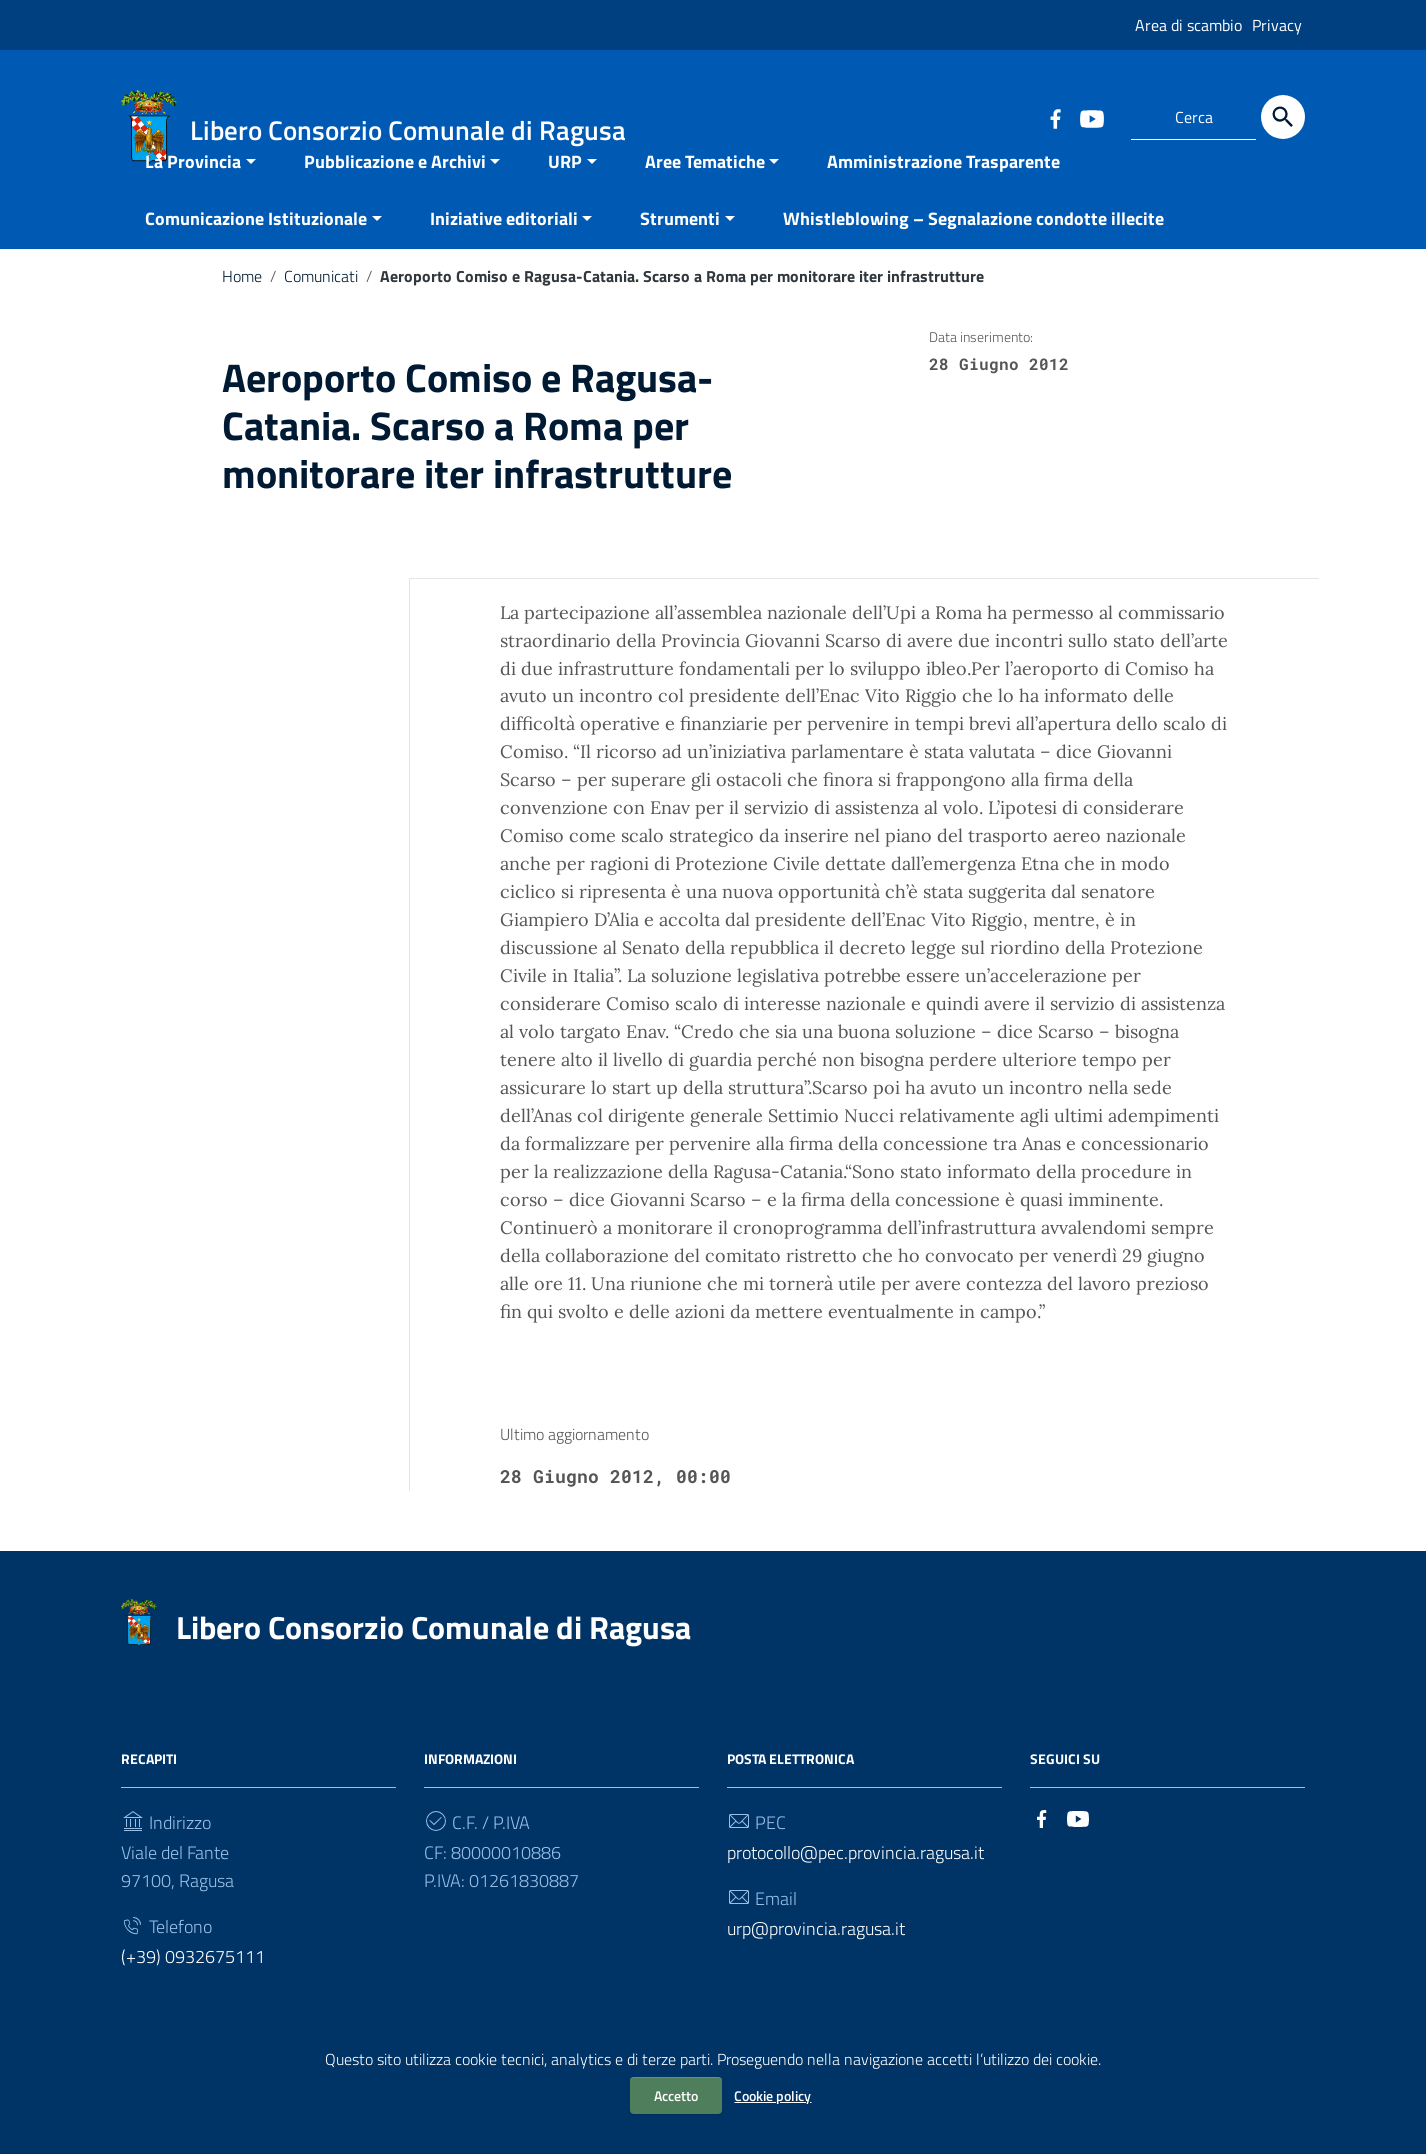 Image resolution: width=1426 pixels, height=2154 pixels. I want to click on Area di scambio, so click(1188, 25).